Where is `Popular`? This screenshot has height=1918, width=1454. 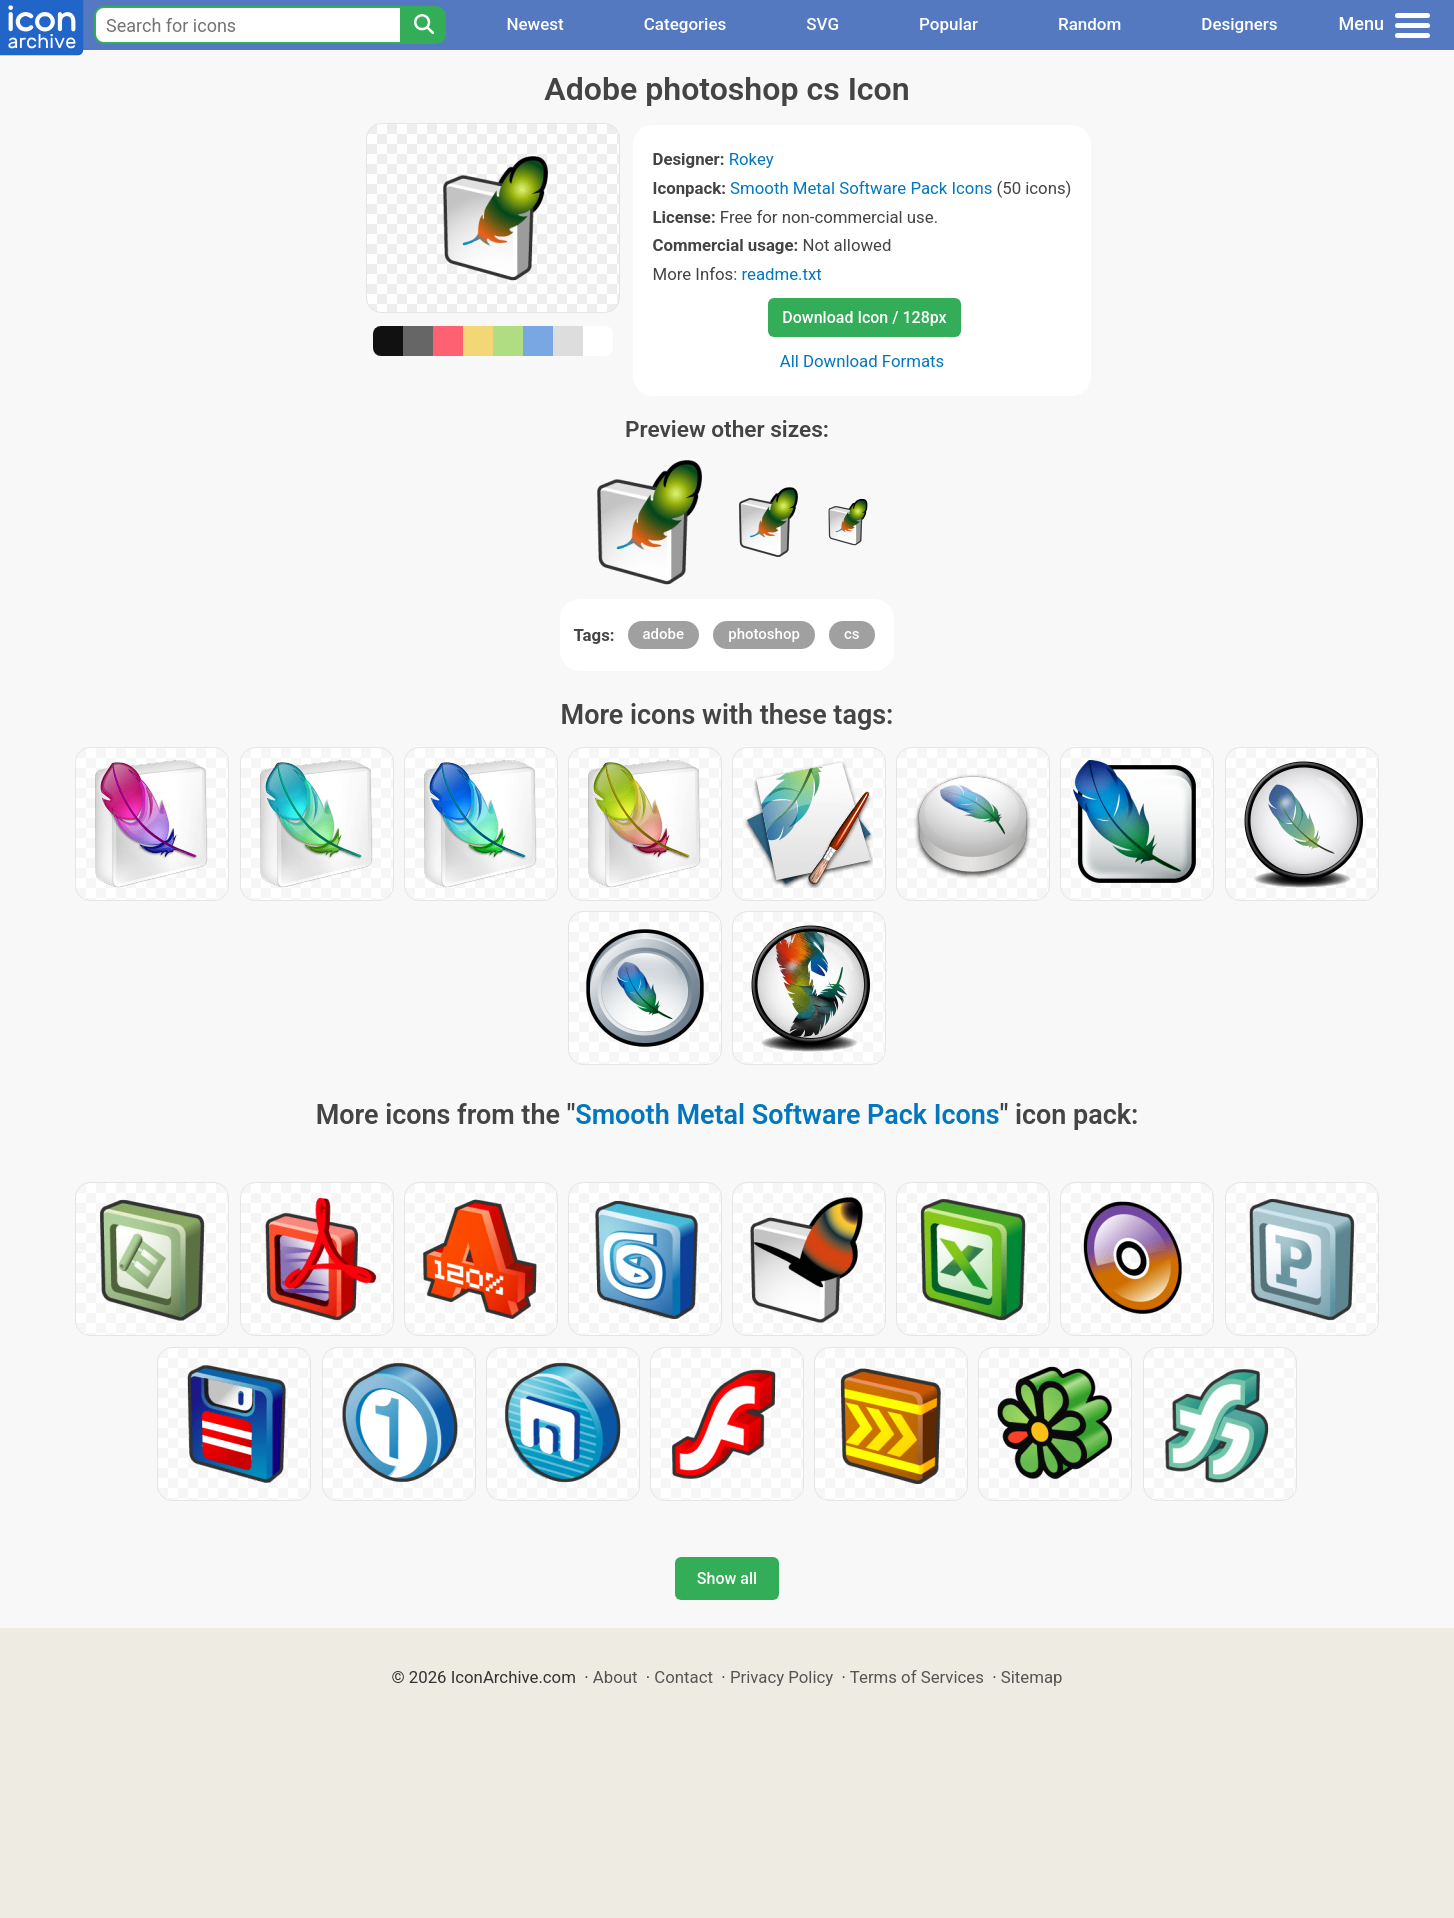
Popular is located at coordinates (948, 24).